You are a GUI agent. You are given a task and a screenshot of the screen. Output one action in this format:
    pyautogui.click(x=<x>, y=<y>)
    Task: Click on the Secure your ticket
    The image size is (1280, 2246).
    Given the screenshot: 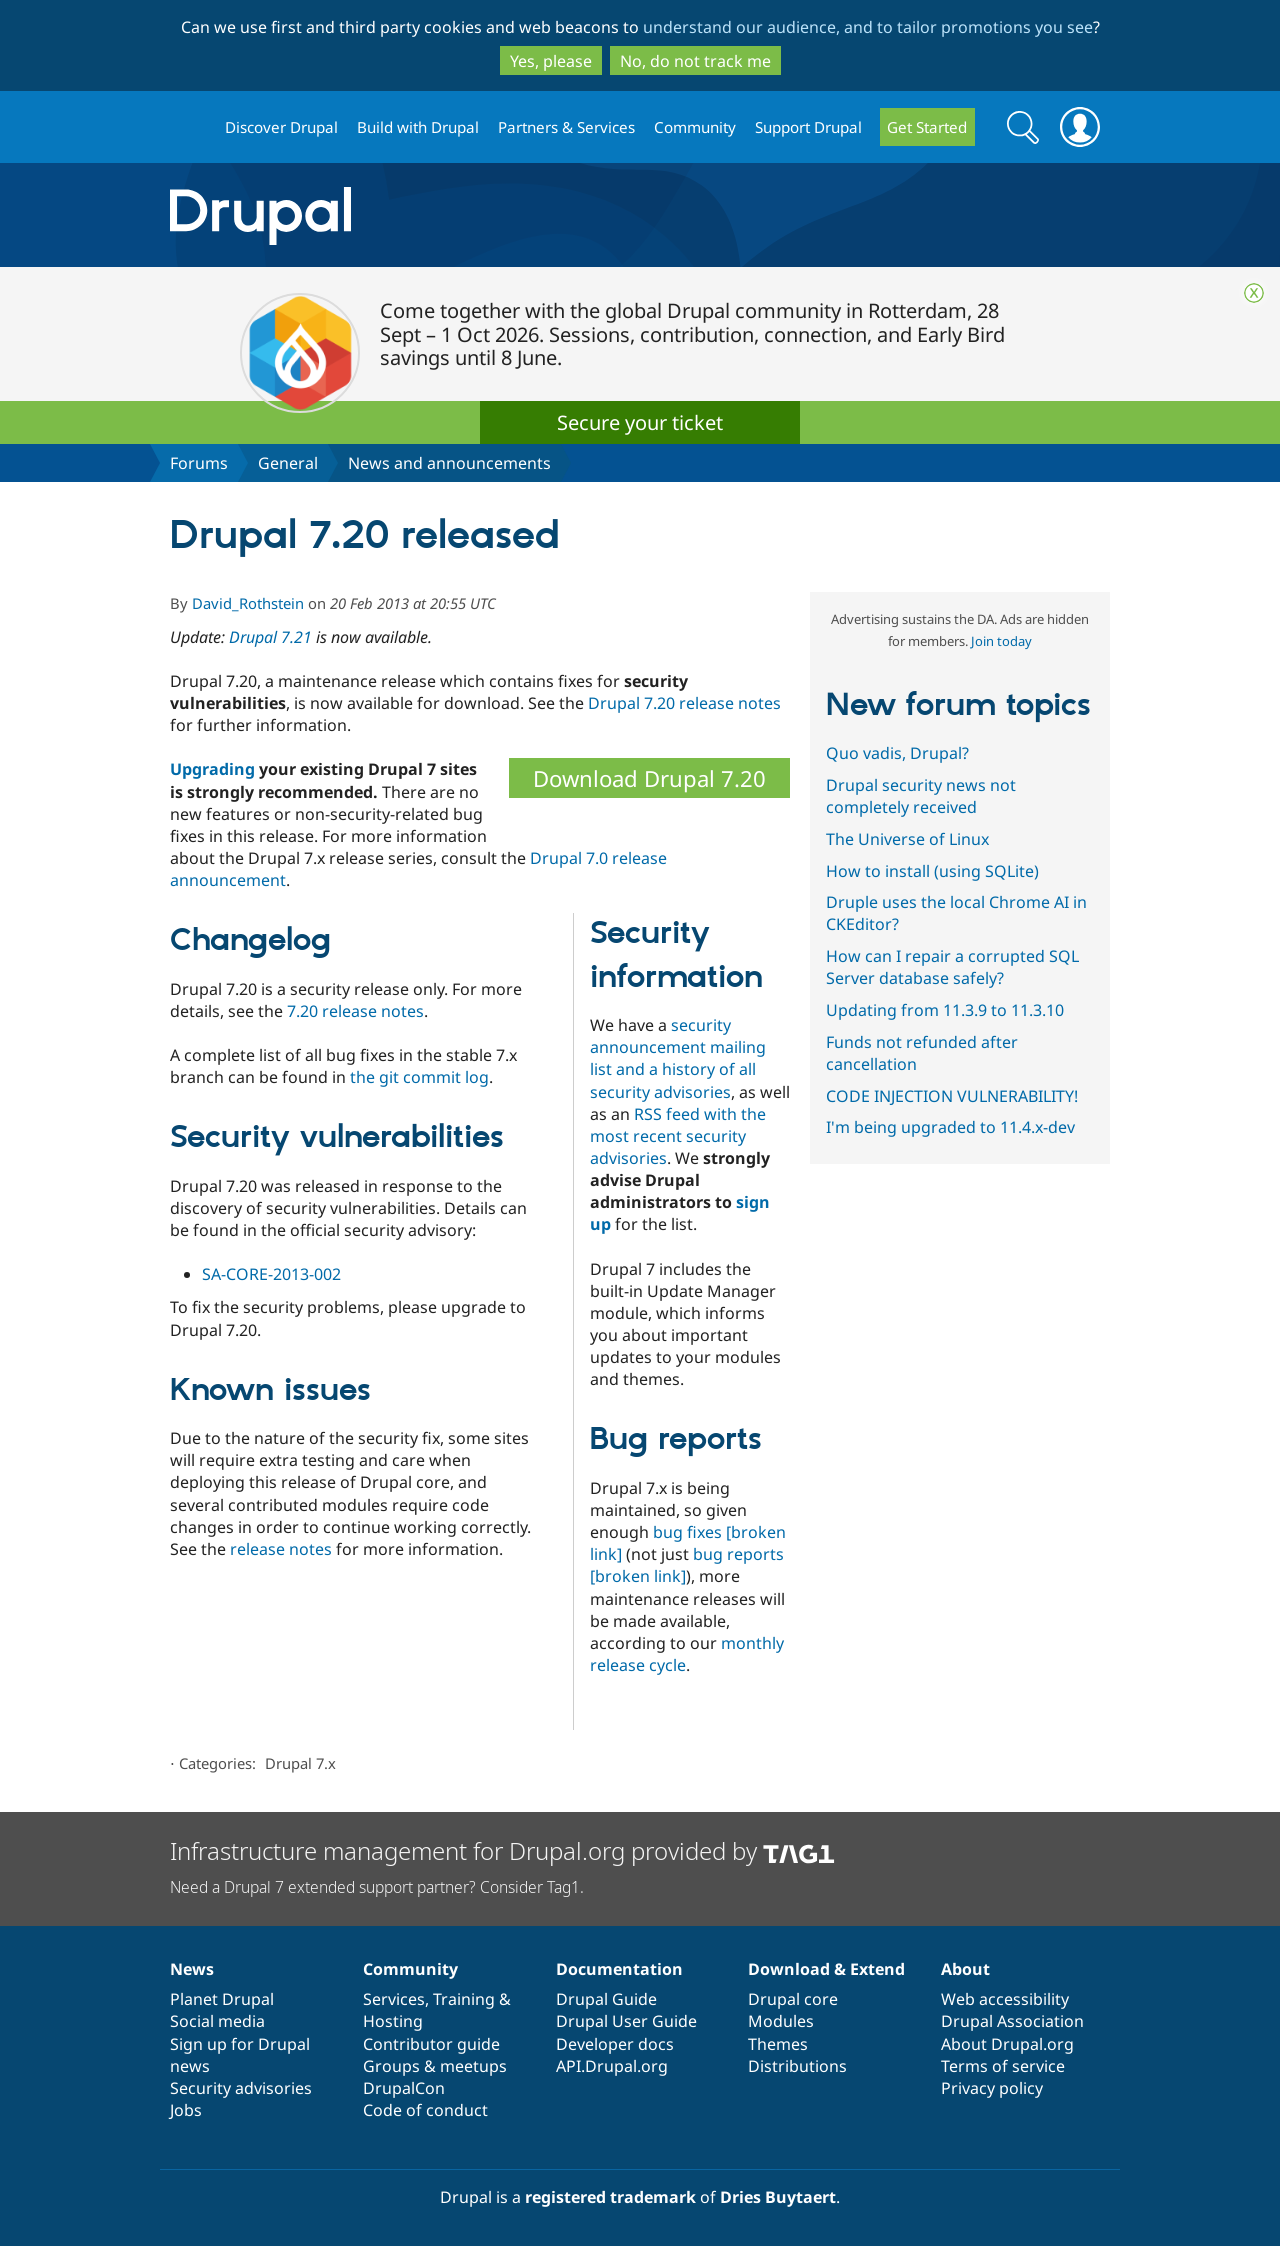 What is the action you would take?
    pyautogui.click(x=640, y=422)
    